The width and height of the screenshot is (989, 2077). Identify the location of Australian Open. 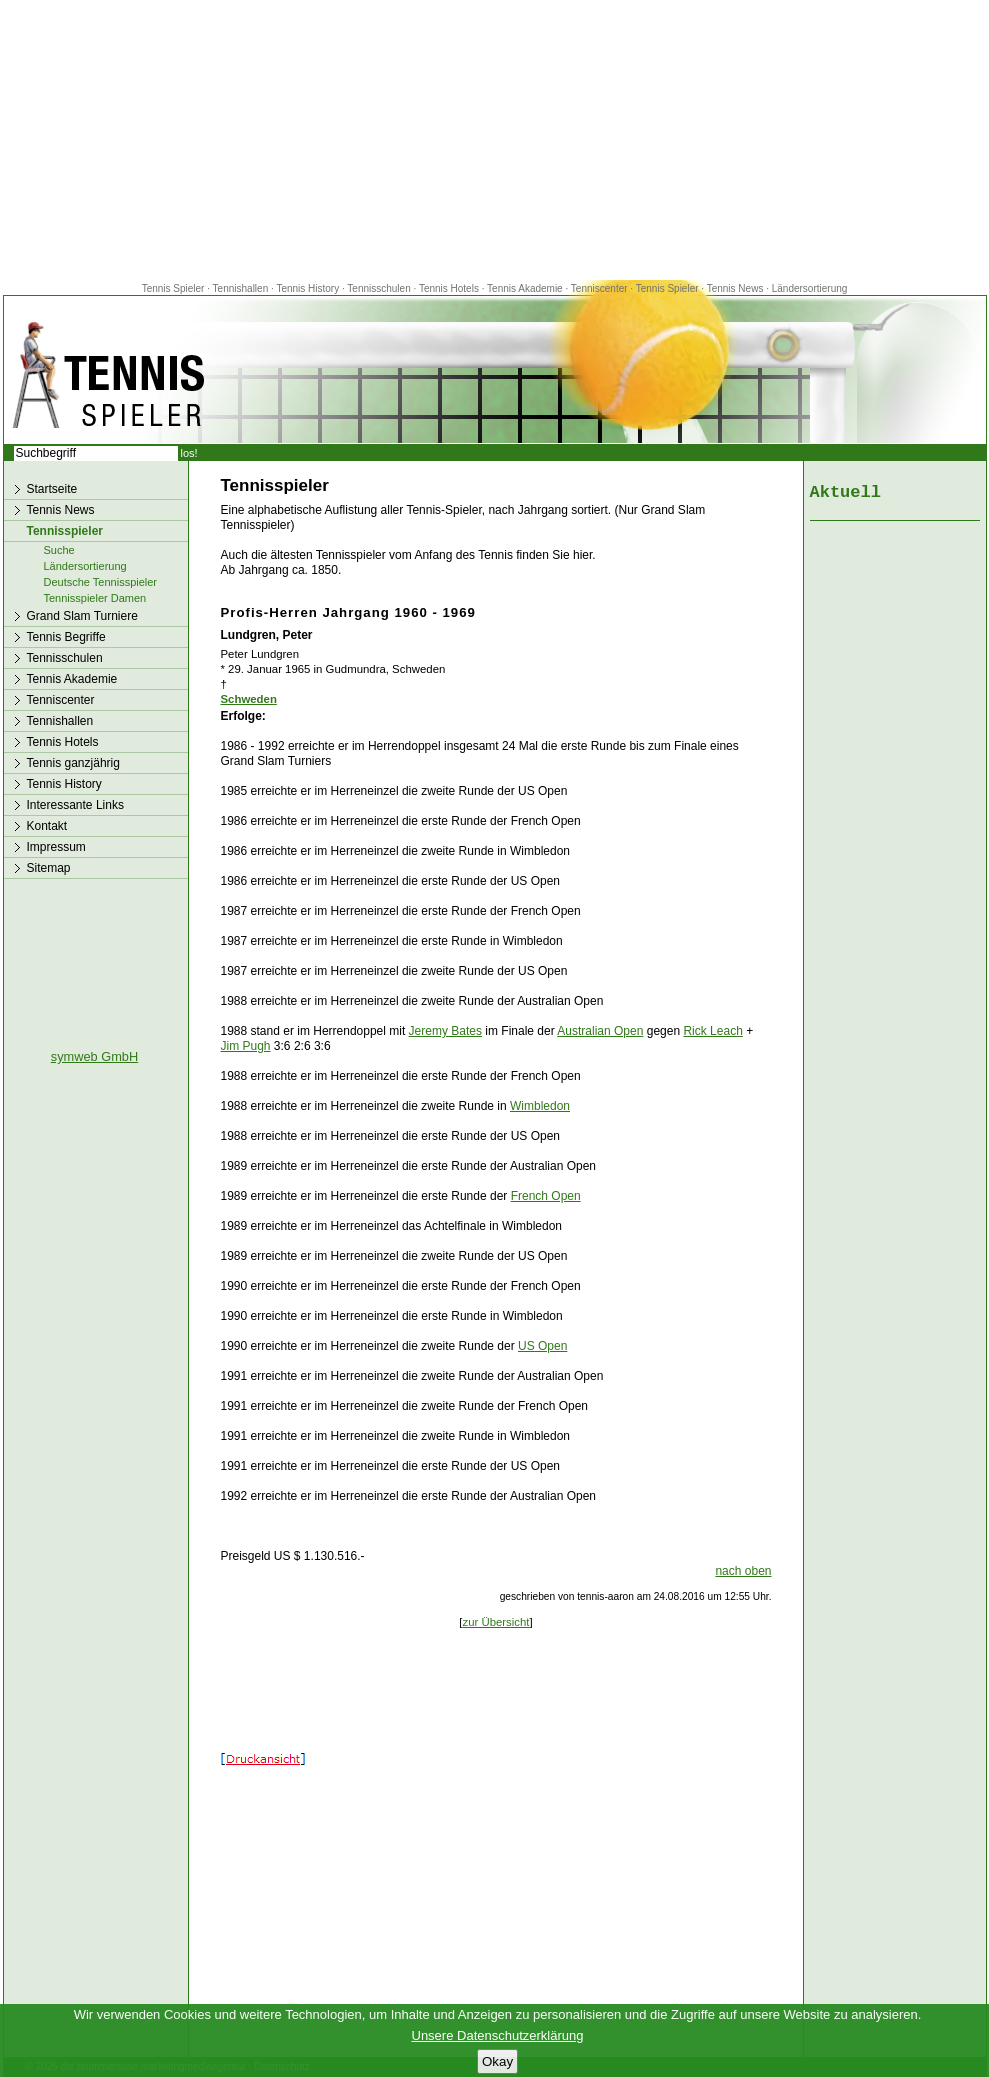
(600, 1031).